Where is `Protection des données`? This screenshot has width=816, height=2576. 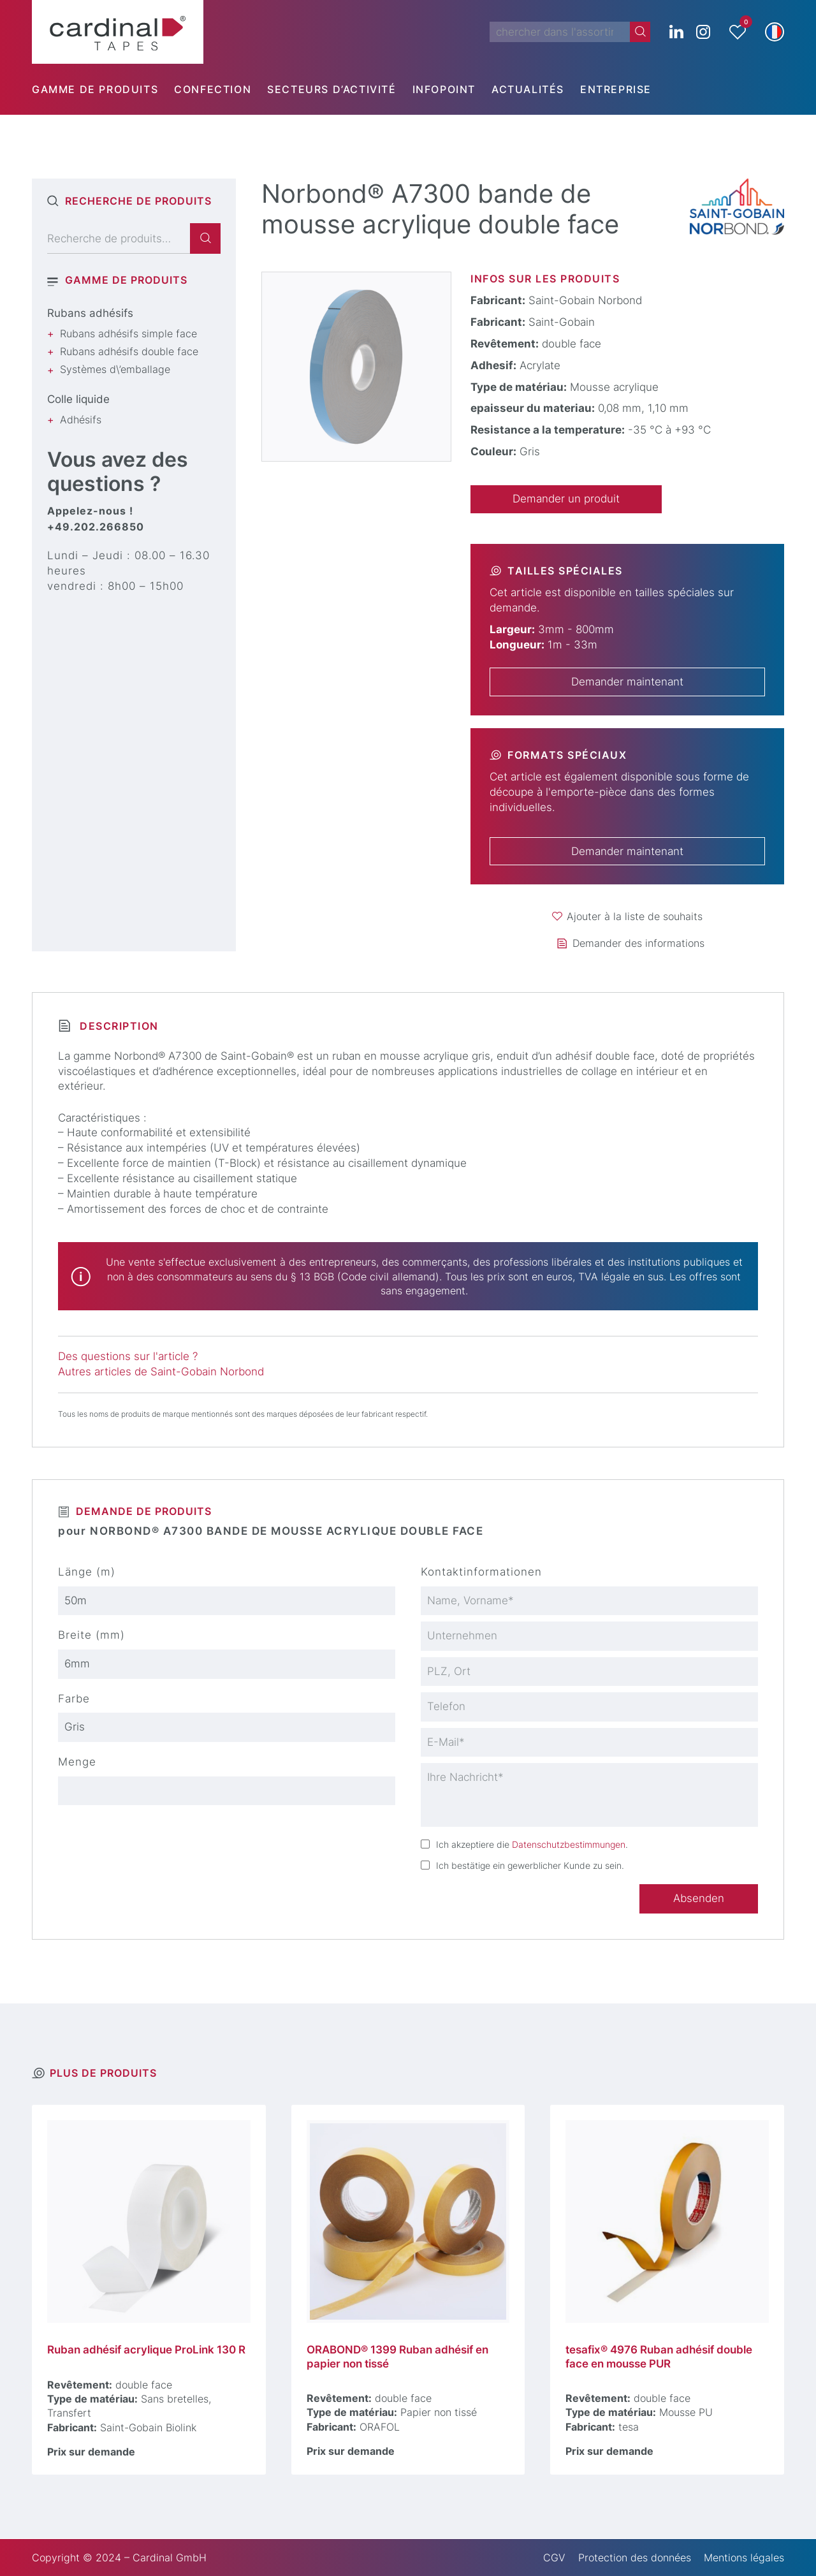
Protection des données is located at coordinates (634, 2557).